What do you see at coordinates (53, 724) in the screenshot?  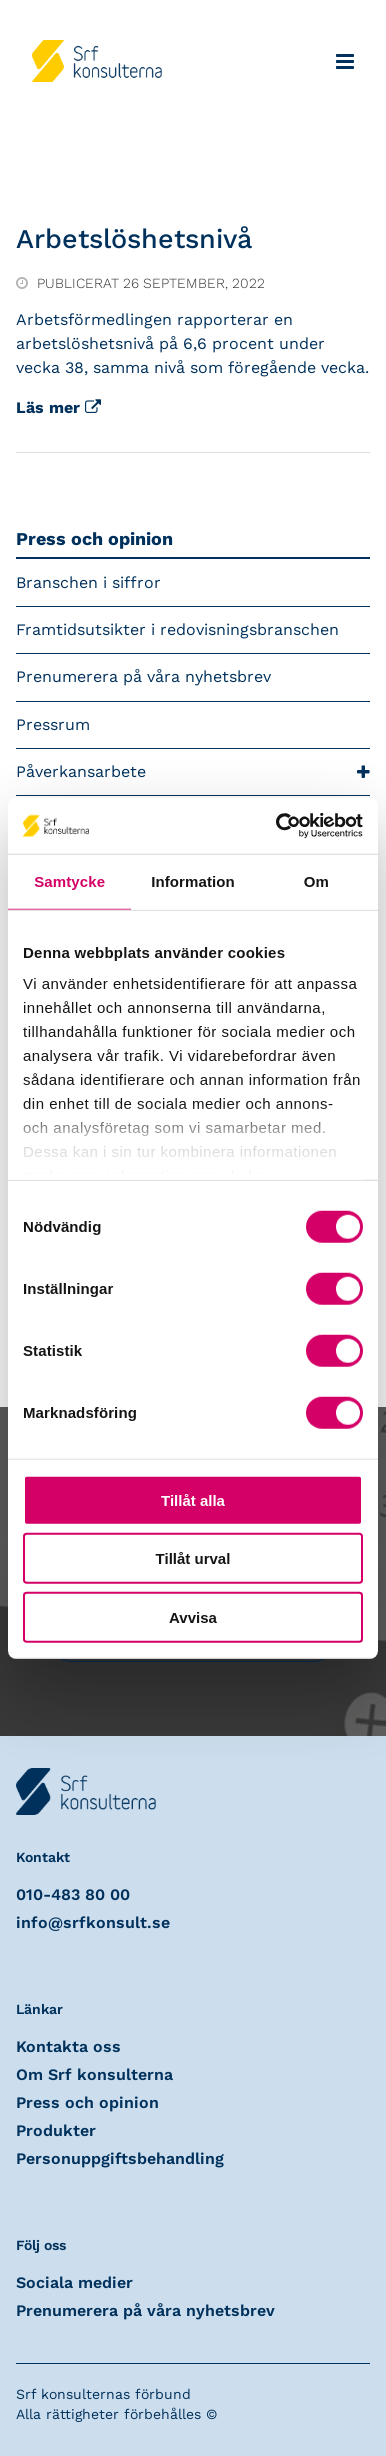 I see `Pressrum` at bounding box center [53, 724].